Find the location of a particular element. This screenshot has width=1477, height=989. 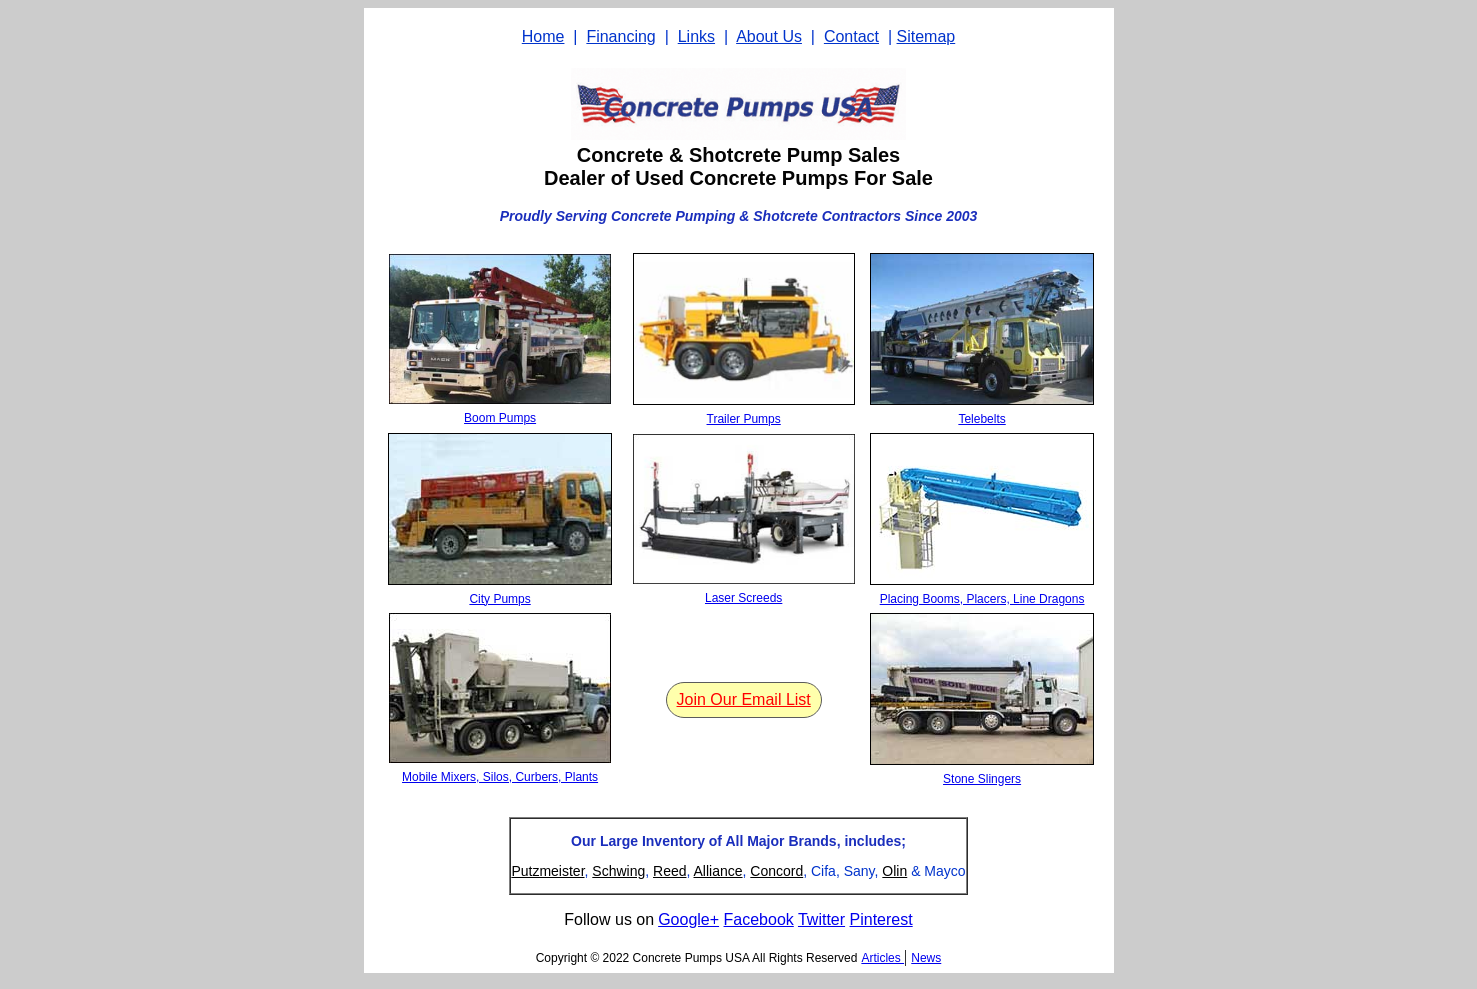

Facebook is located at coordinates (759, 919).